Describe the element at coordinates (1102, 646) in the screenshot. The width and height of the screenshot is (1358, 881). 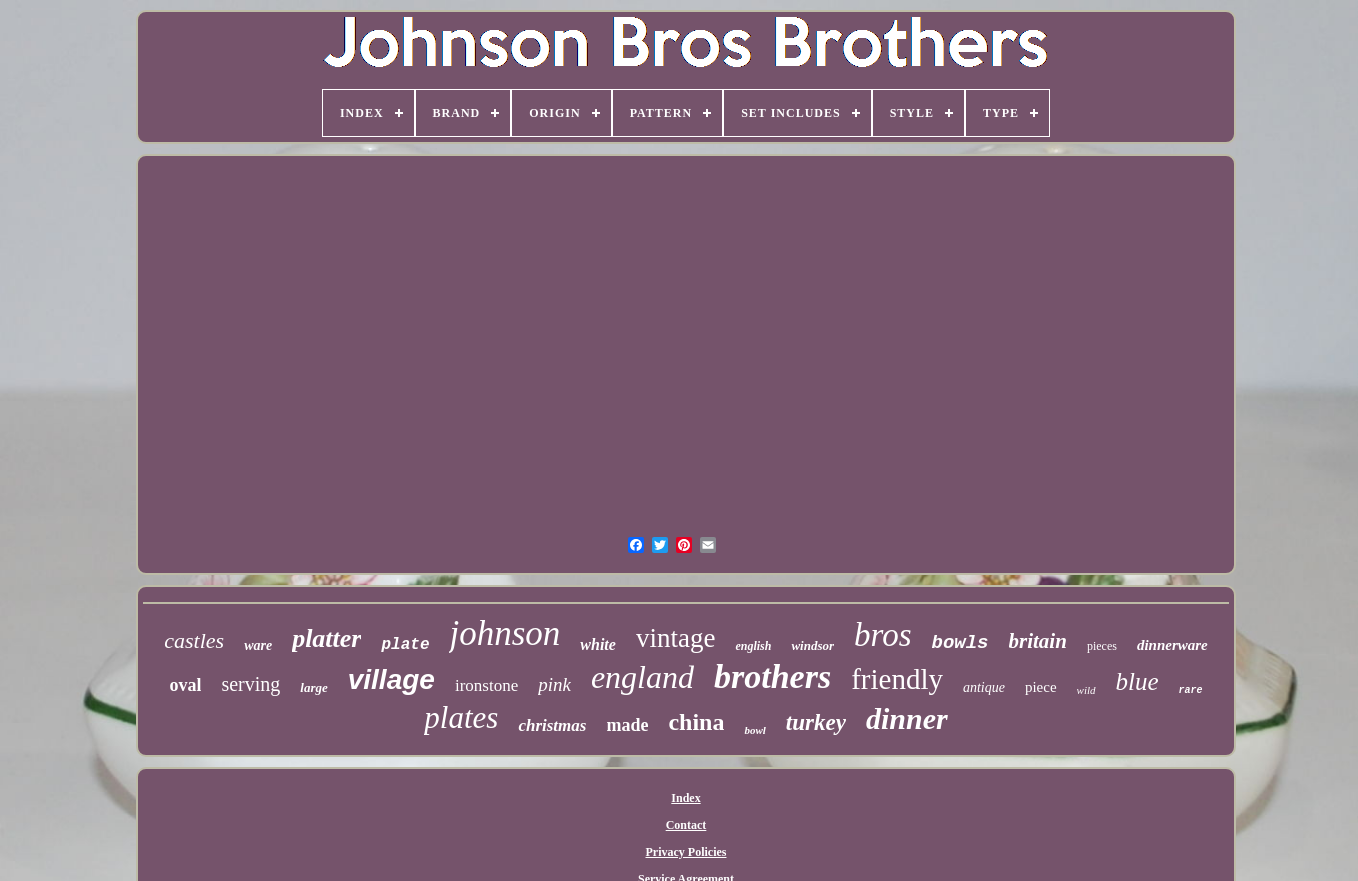
I see `pieces` at that location.